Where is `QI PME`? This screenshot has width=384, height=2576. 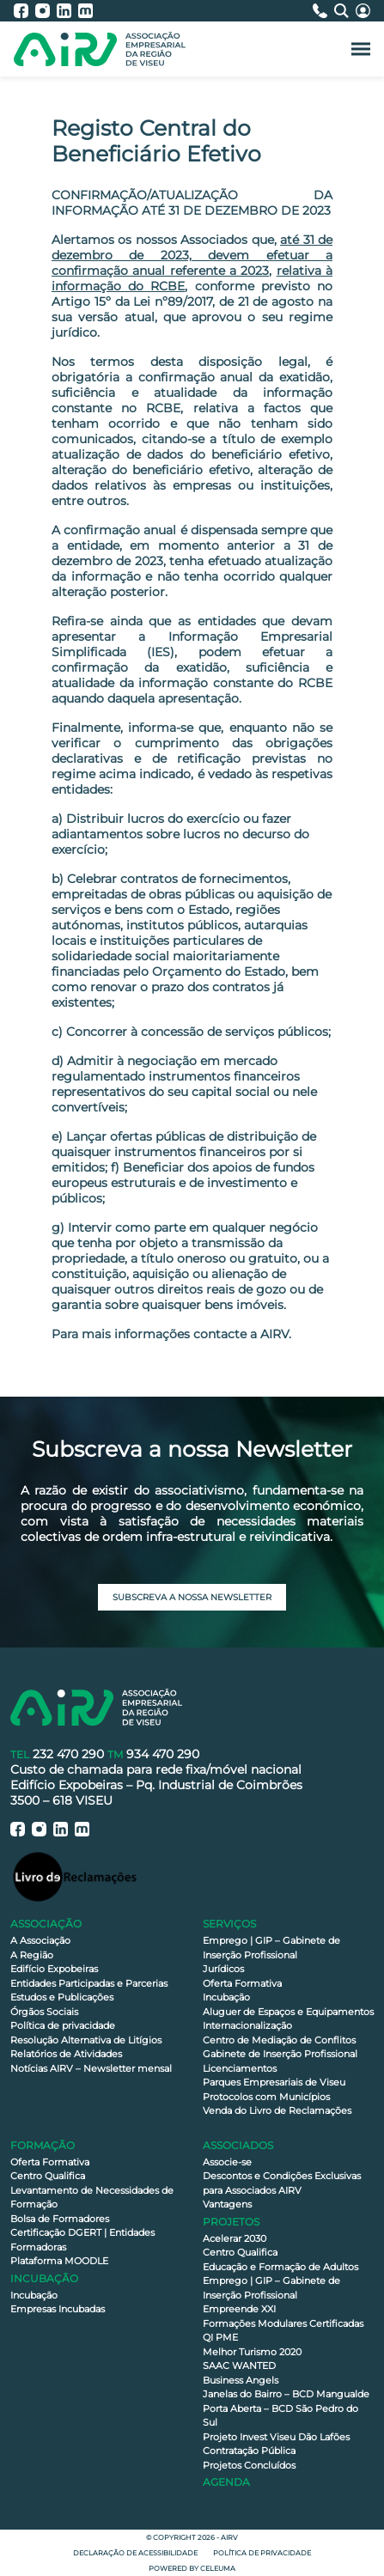 QI PME is located at coordinates (220, 2337).